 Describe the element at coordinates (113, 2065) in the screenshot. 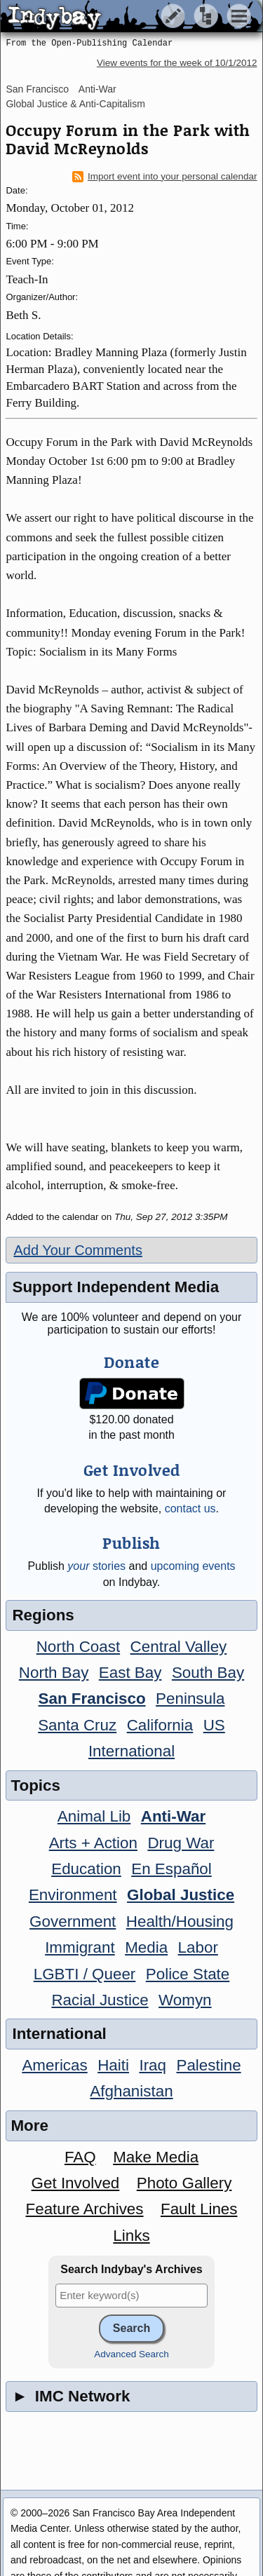

I see `Haiti` at that location.